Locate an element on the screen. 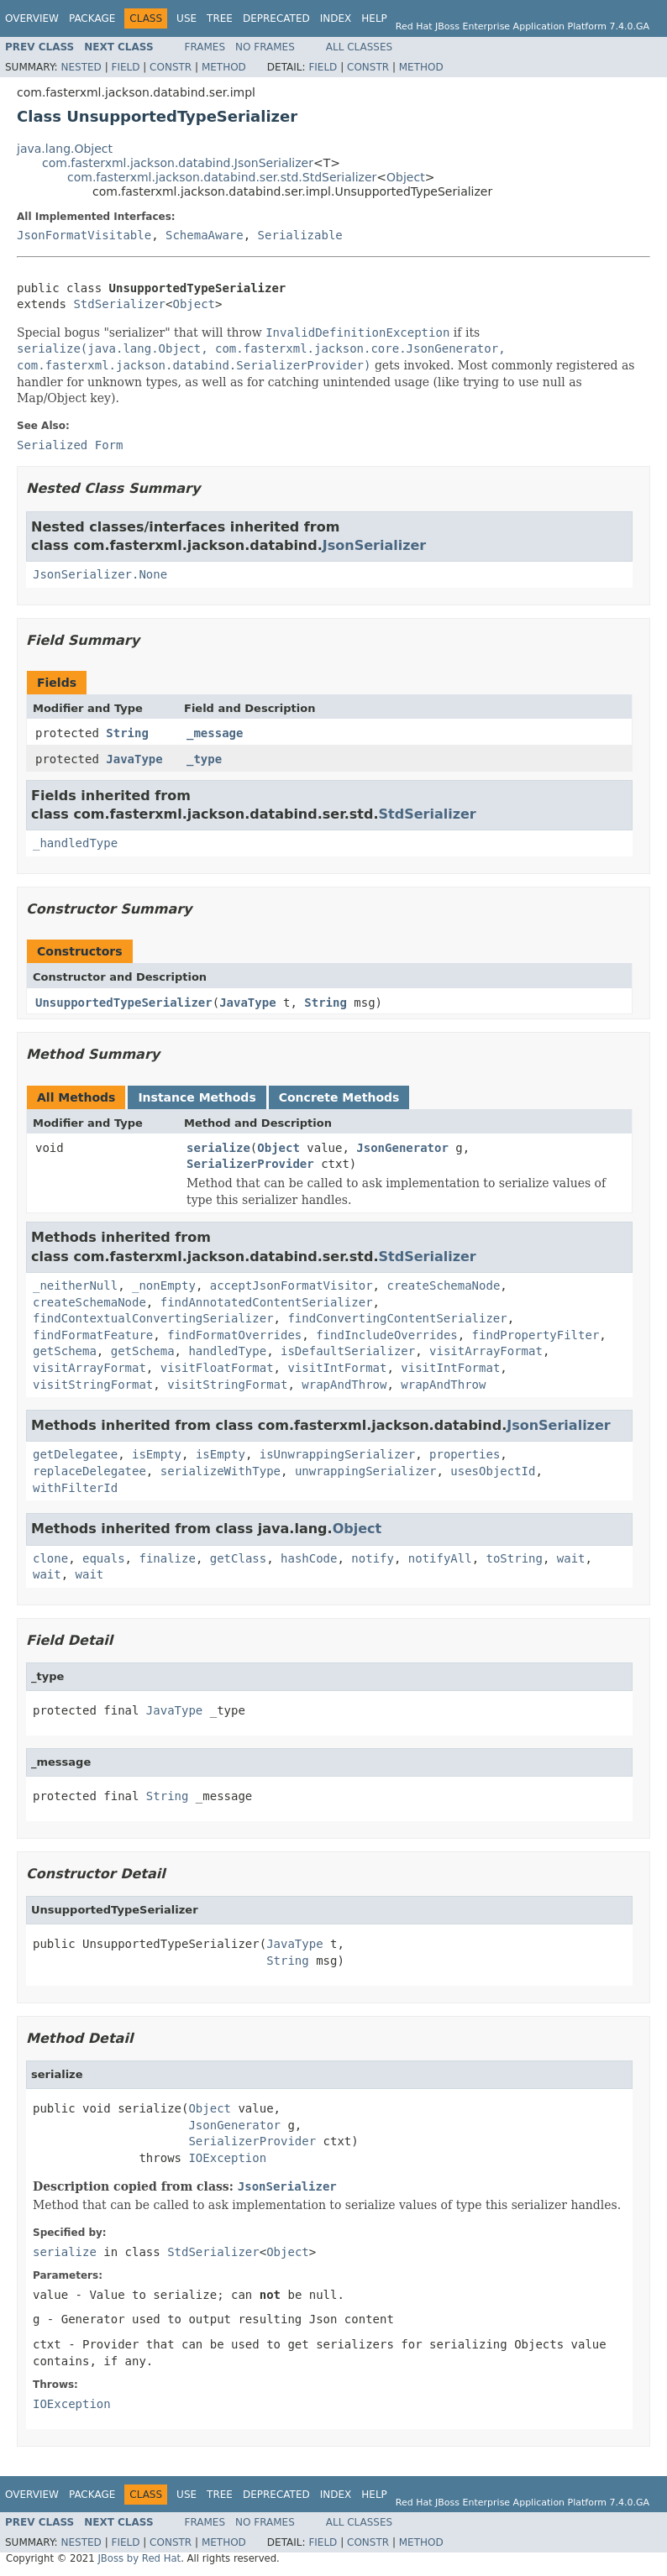 The width and height of the screenshot is (667, 2576). _type is located at coordinates (204, 759).